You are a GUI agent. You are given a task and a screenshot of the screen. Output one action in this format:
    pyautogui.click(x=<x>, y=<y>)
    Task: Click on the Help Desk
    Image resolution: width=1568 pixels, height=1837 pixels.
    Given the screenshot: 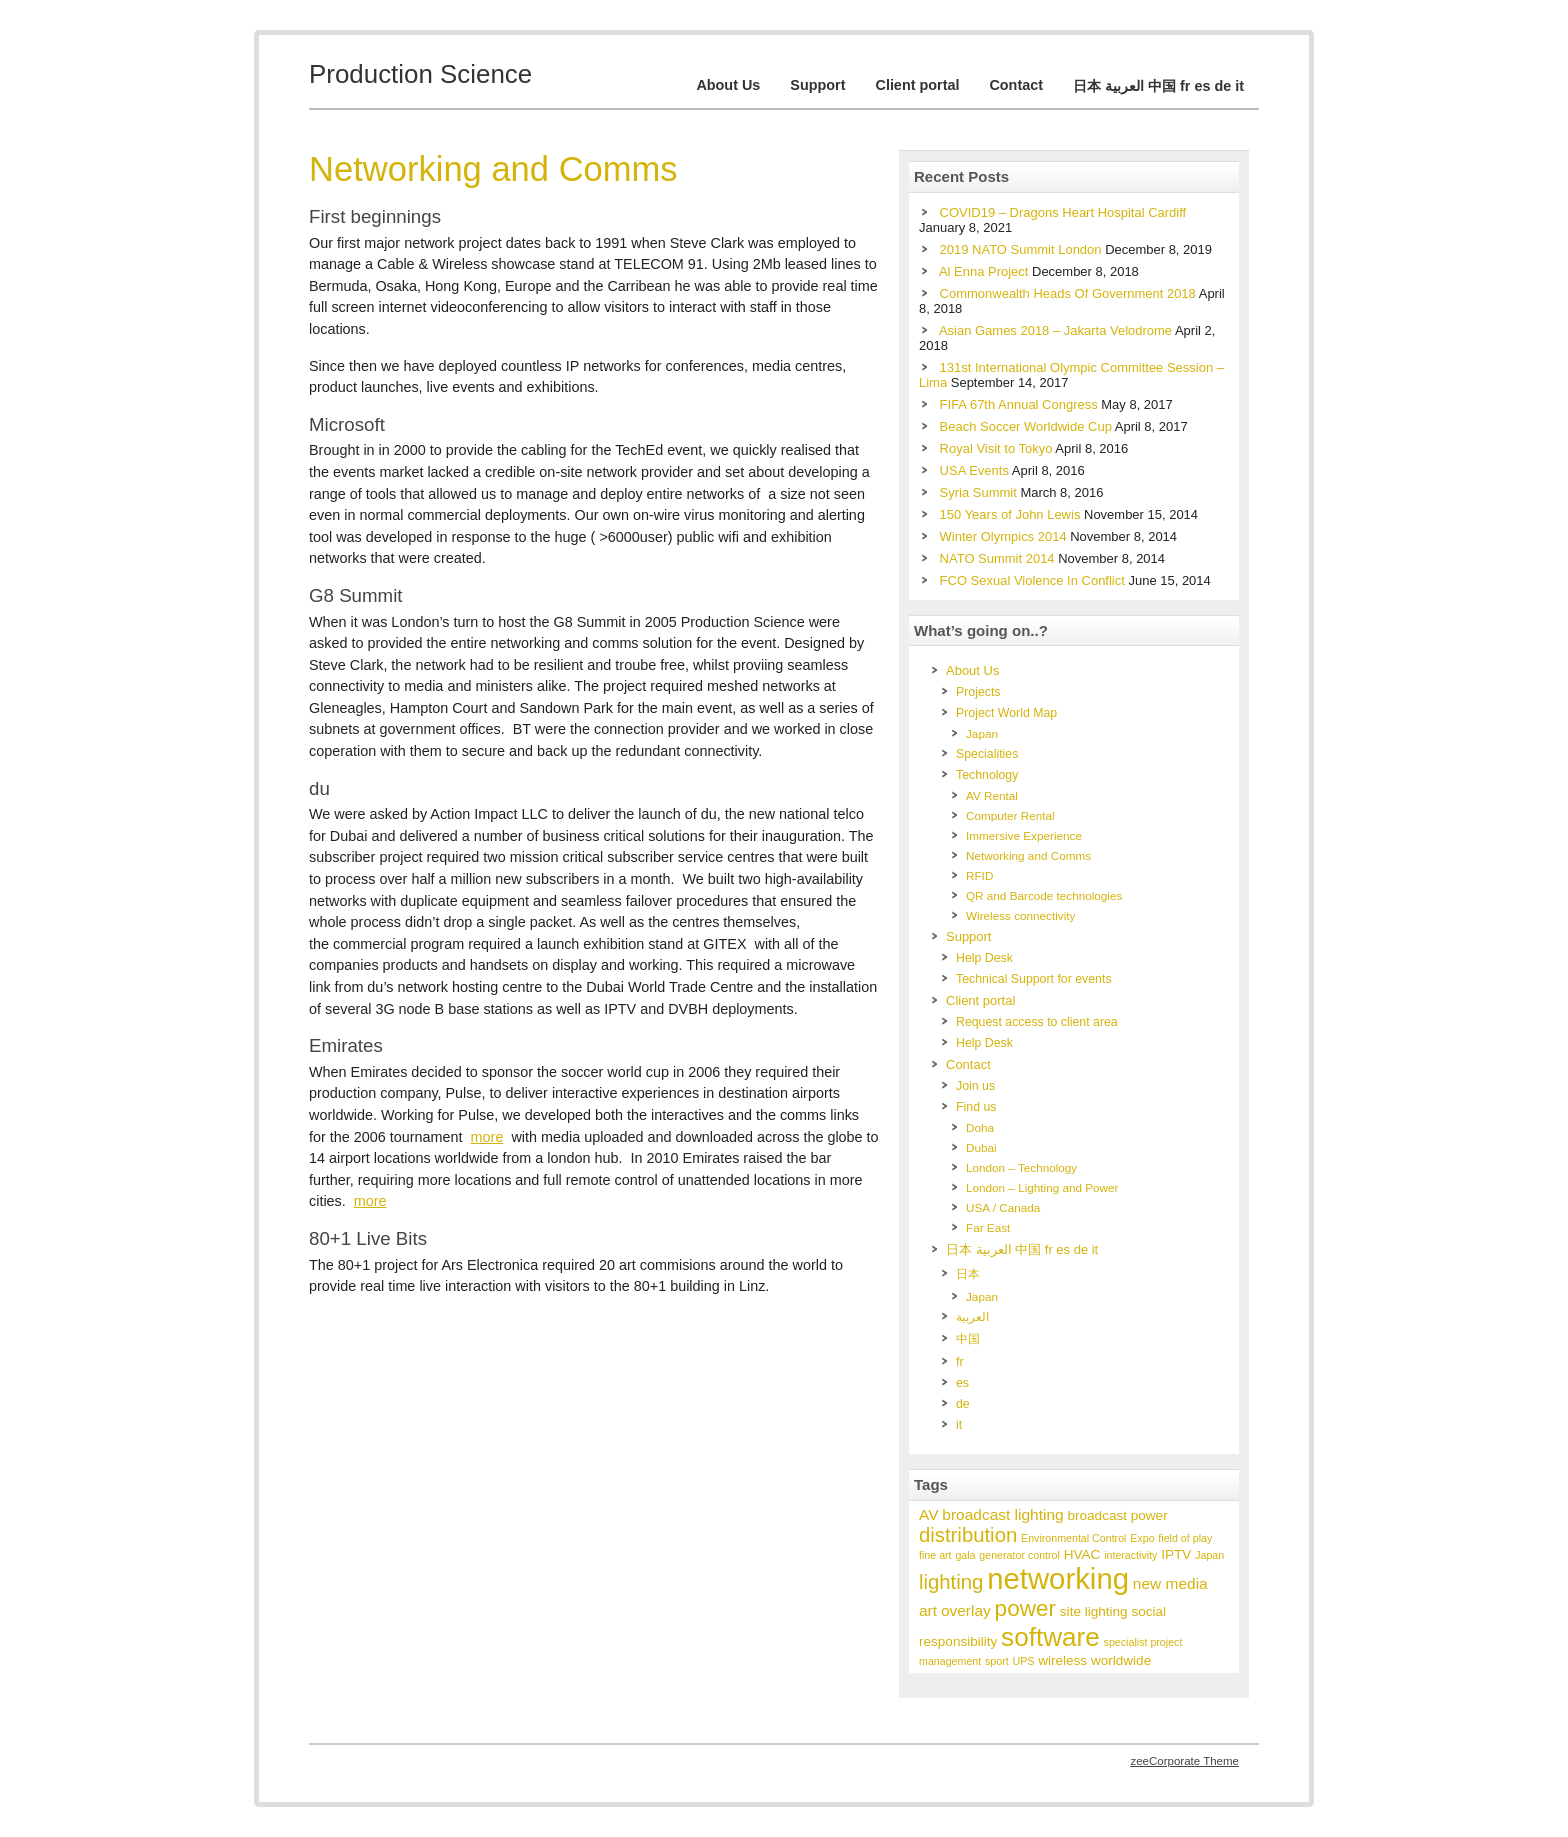 What is the action you would take?
    pyautogui.click(x=984, y=958)
    